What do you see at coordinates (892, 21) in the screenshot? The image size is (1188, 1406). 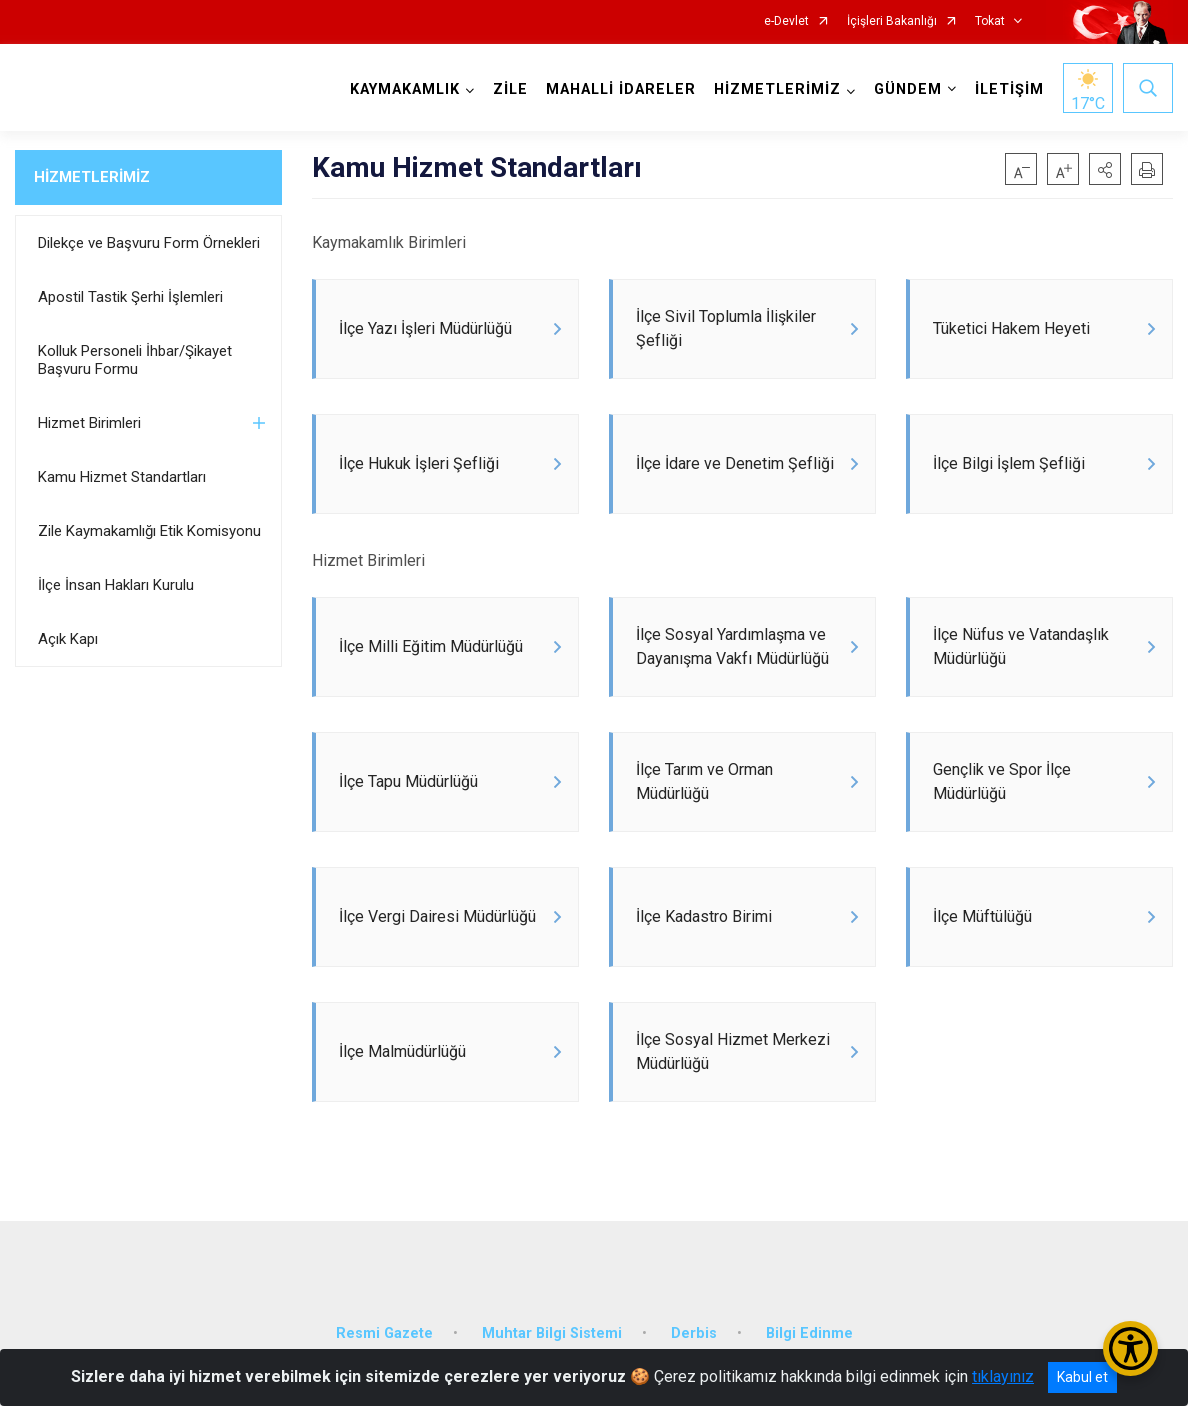 I see `İçişleri Bakanlığı` at bounding box center [892, 21].